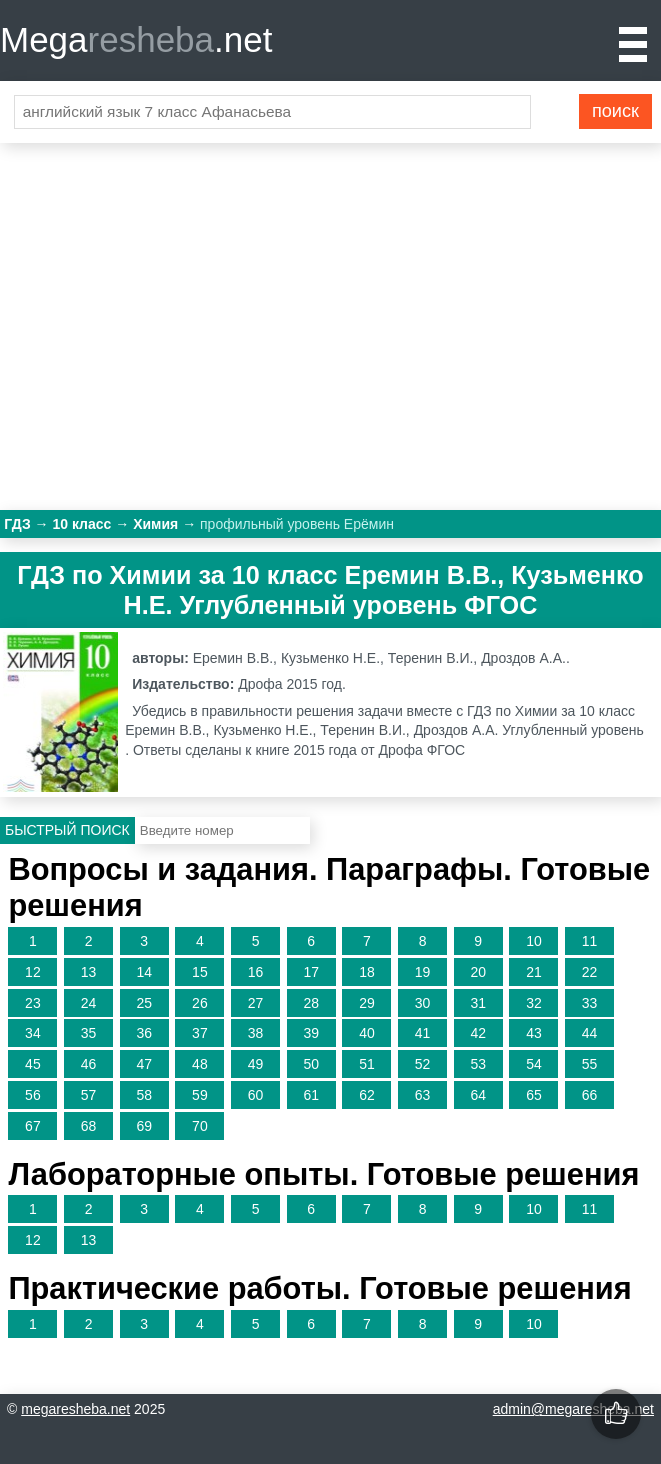 The height and width of the screenshot is (1464, 661). I want to click on 31, so click(478, 1003).